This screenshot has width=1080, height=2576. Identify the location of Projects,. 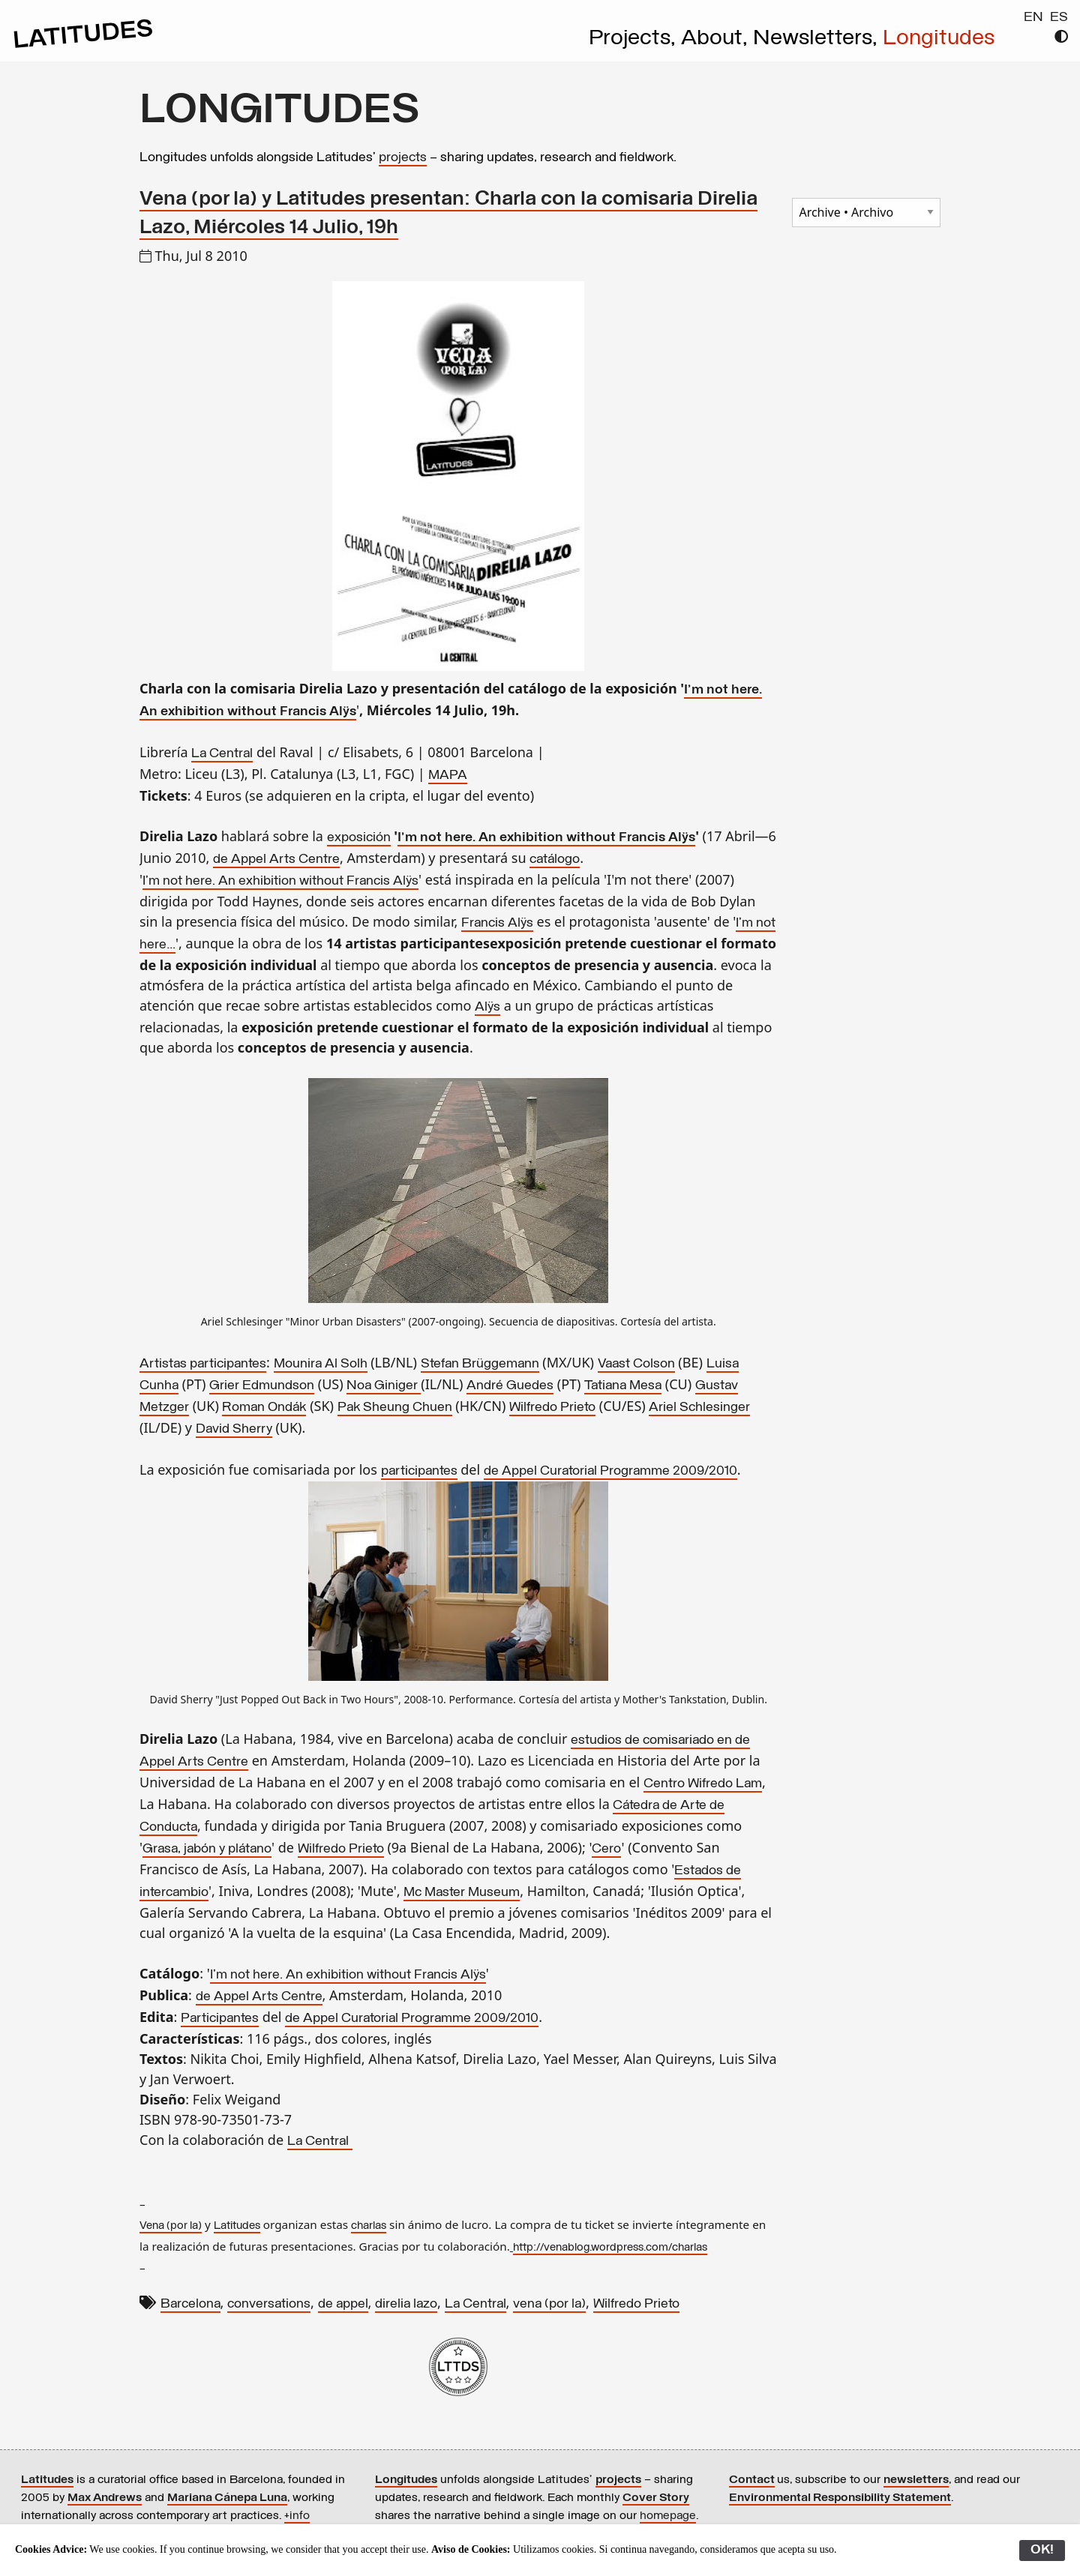
(635, 39).